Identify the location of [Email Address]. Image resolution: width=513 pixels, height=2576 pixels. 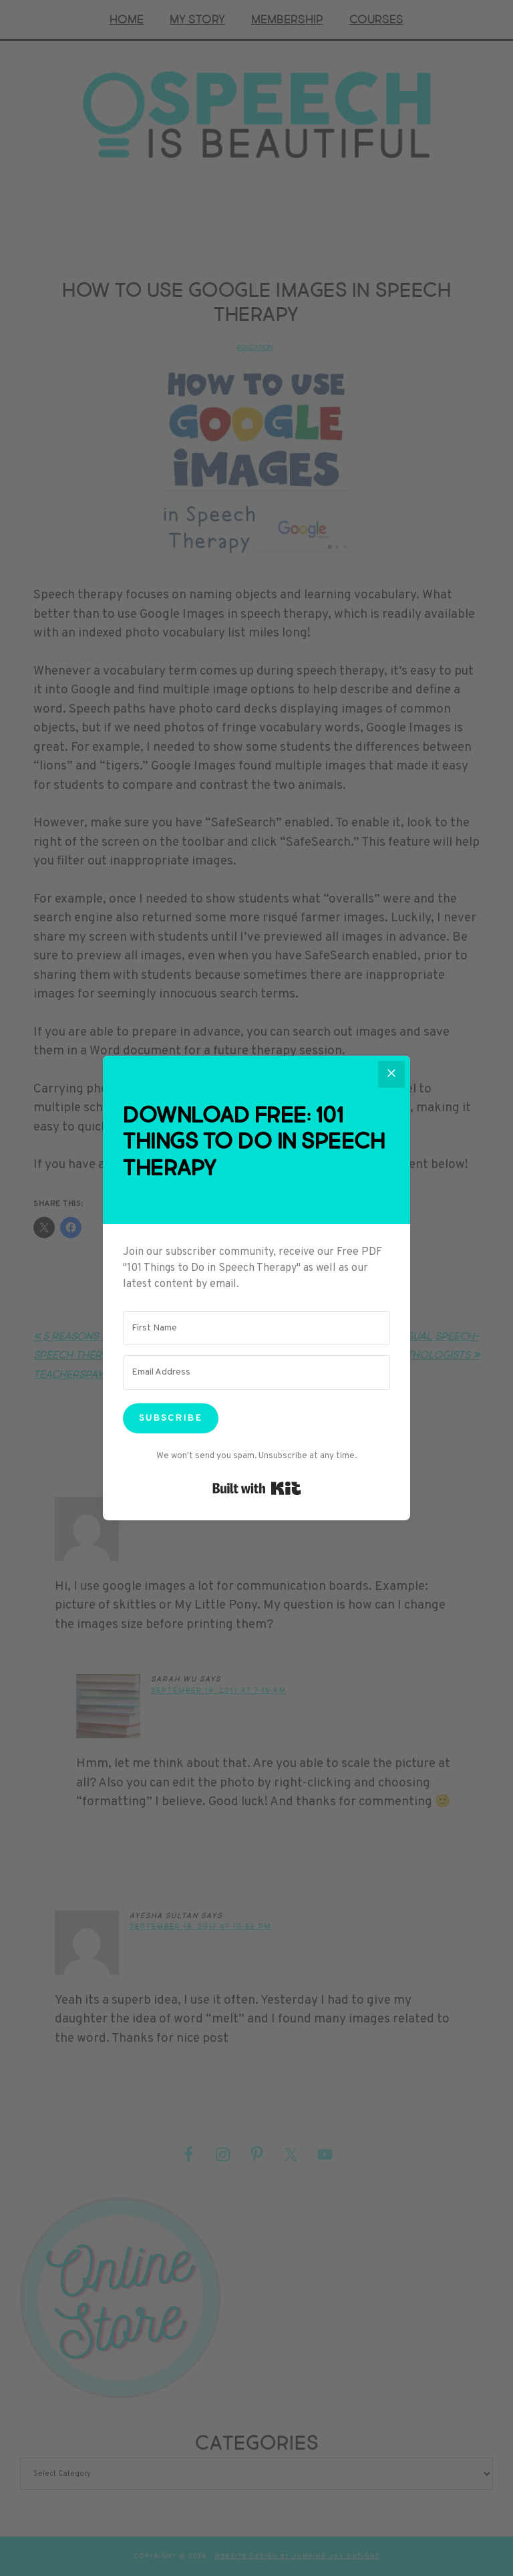
(256, 1372).